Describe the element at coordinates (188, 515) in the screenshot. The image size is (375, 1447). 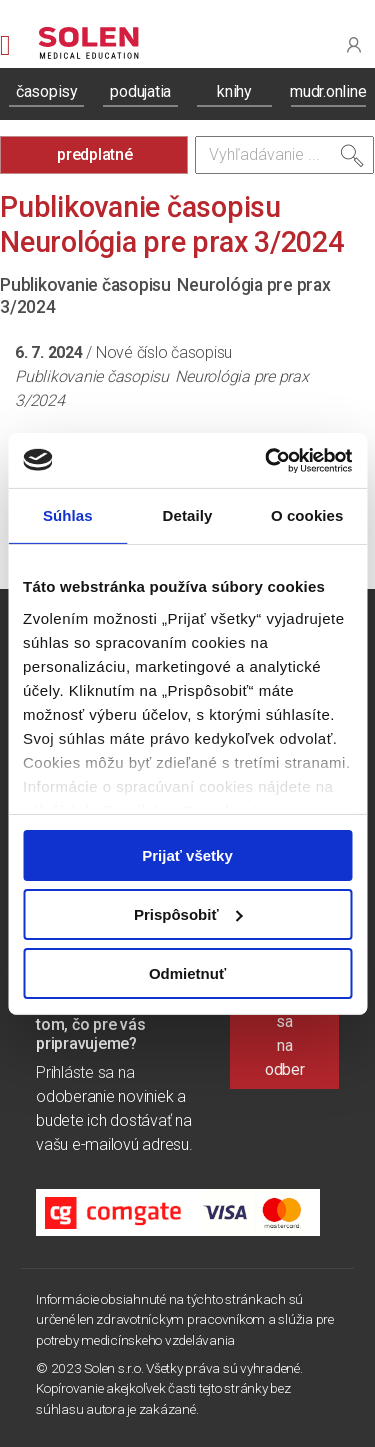
I see `Detaily [tab]` at that location.